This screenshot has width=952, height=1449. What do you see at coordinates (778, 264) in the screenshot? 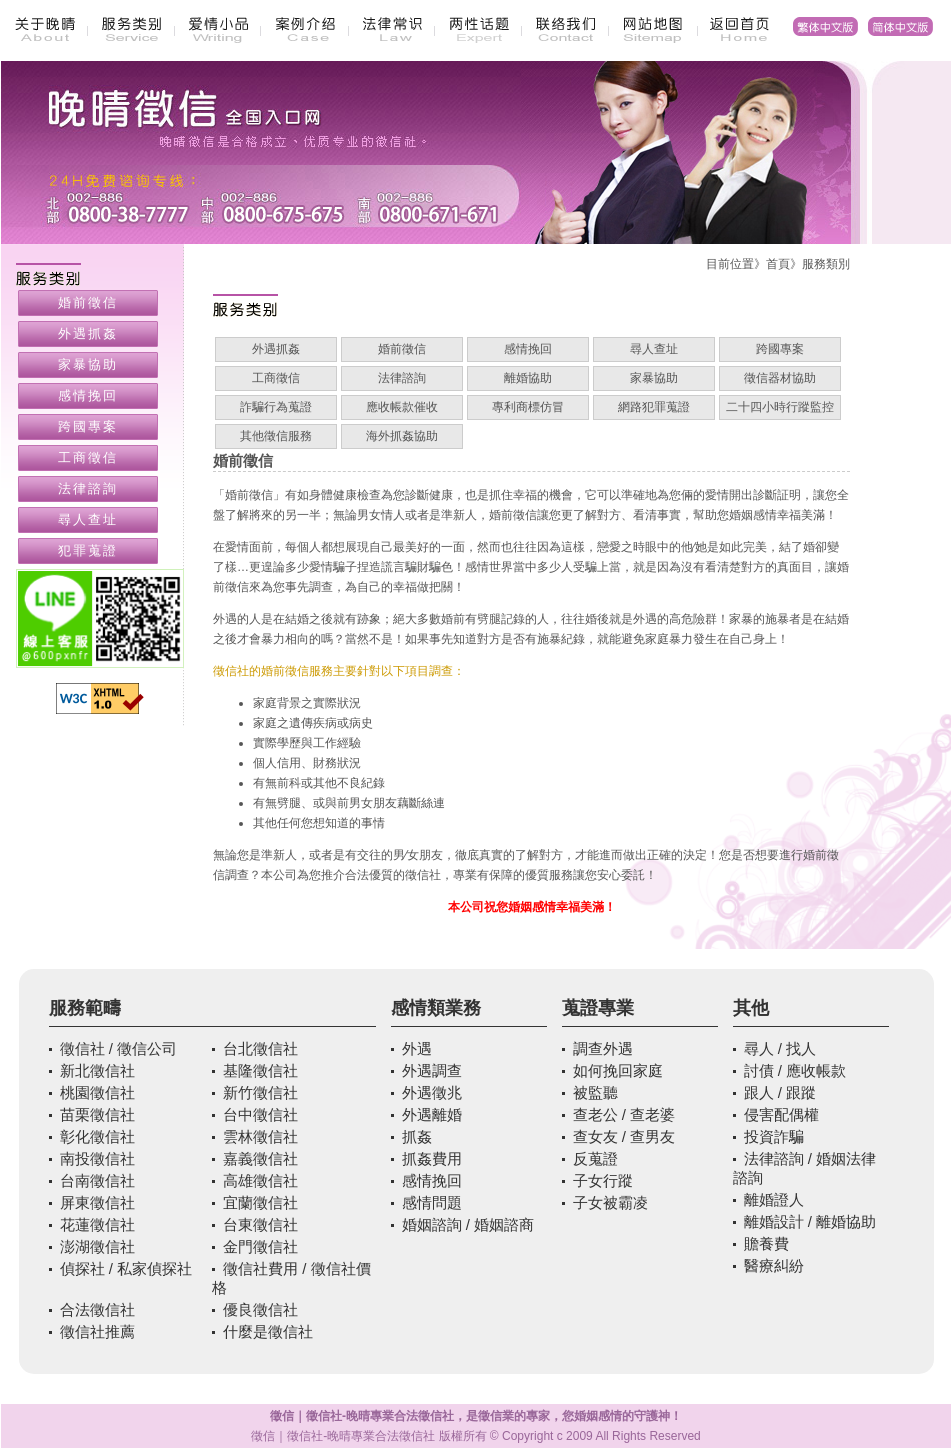
I see `首頁` at bounding box center [778, 264].